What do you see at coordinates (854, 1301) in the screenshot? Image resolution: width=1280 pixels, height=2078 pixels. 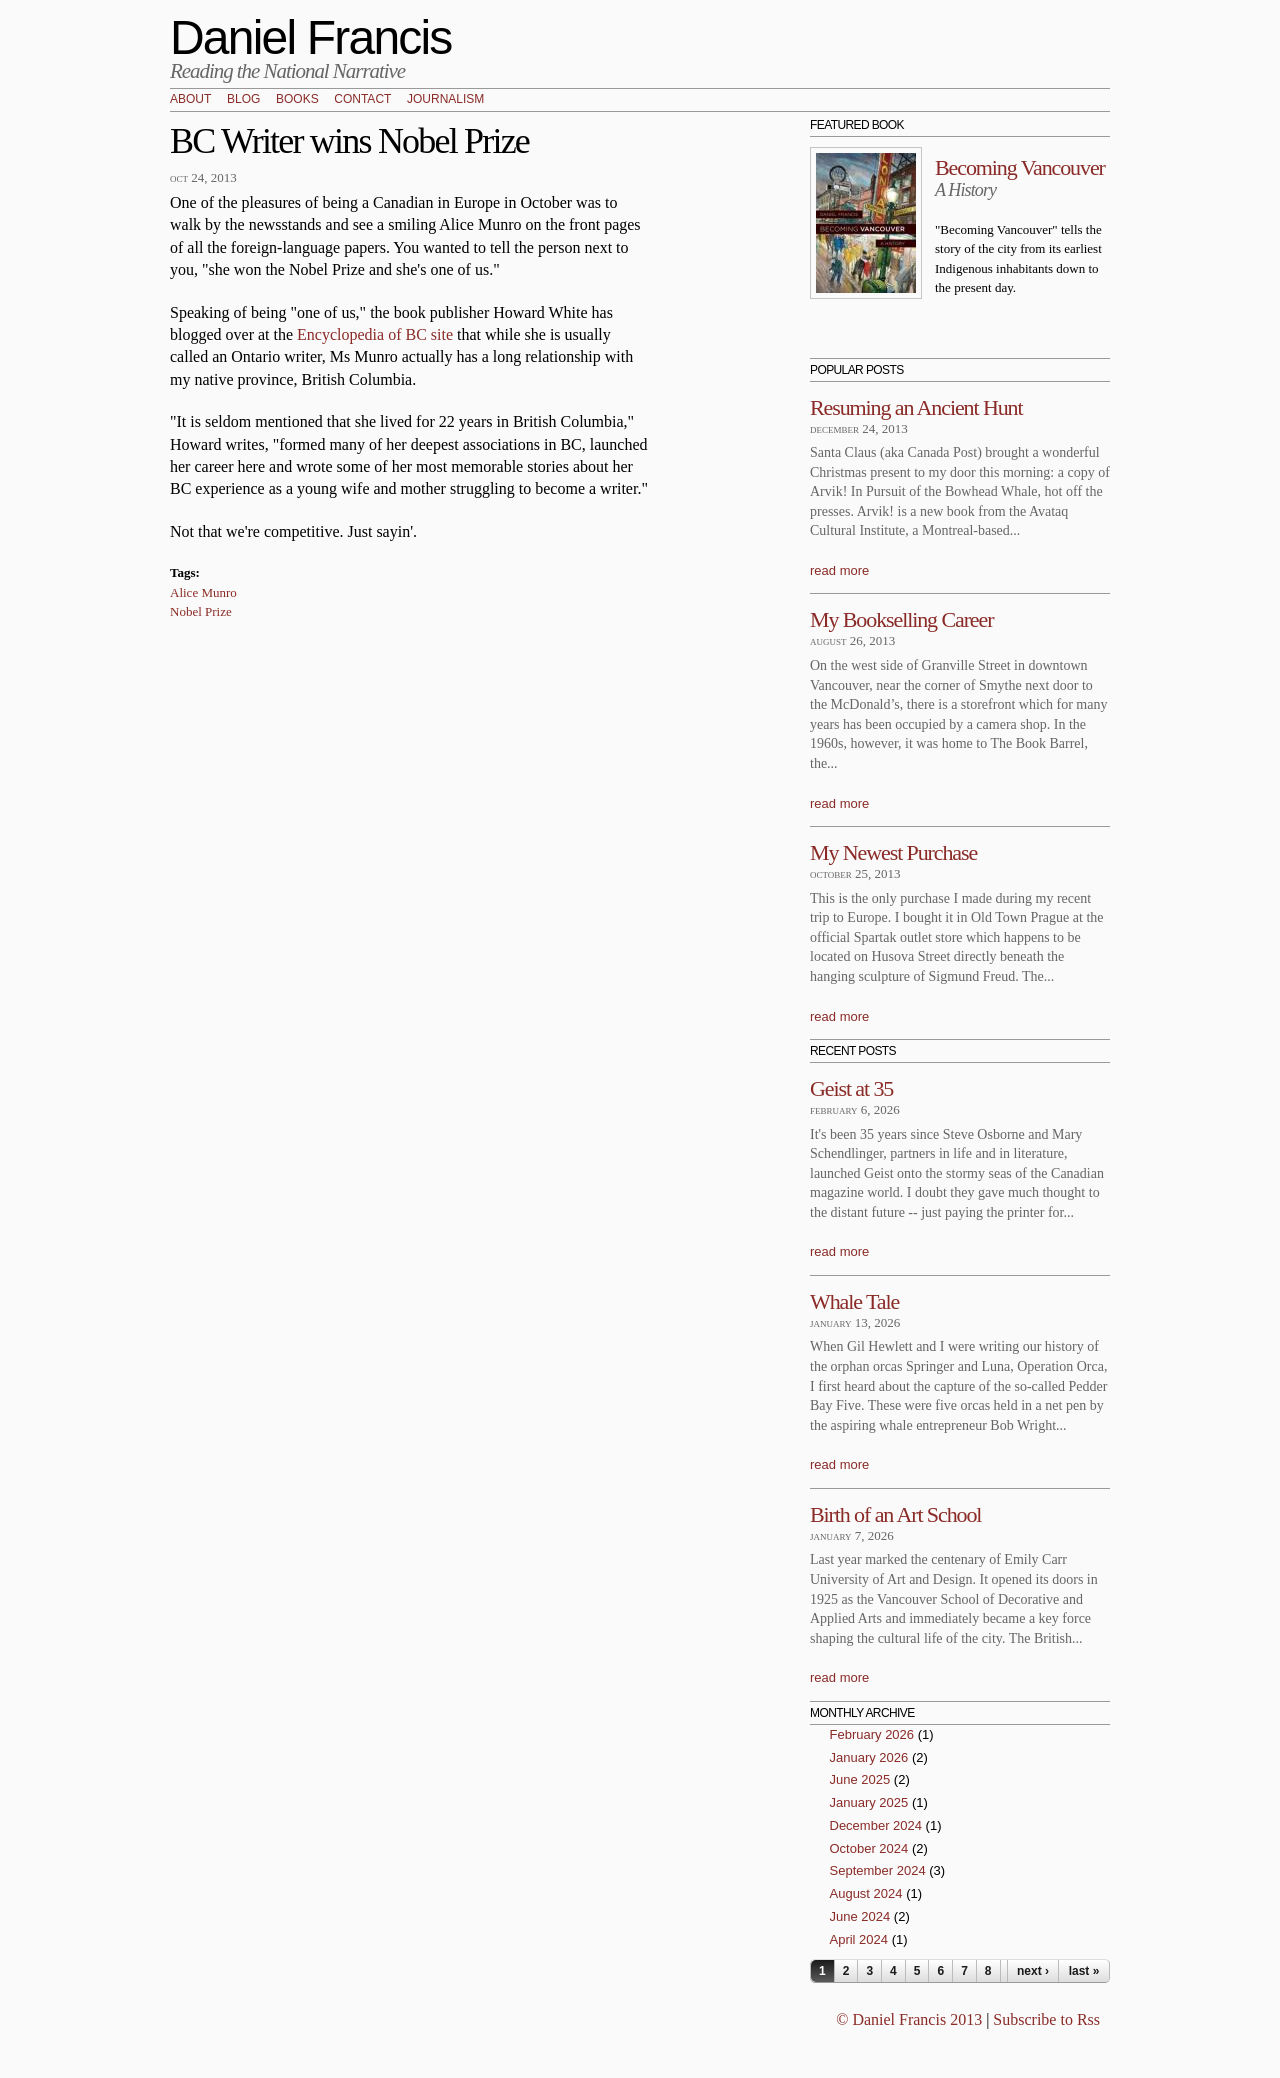 I see `Whale Tale` at bounding box center [854, 1301].